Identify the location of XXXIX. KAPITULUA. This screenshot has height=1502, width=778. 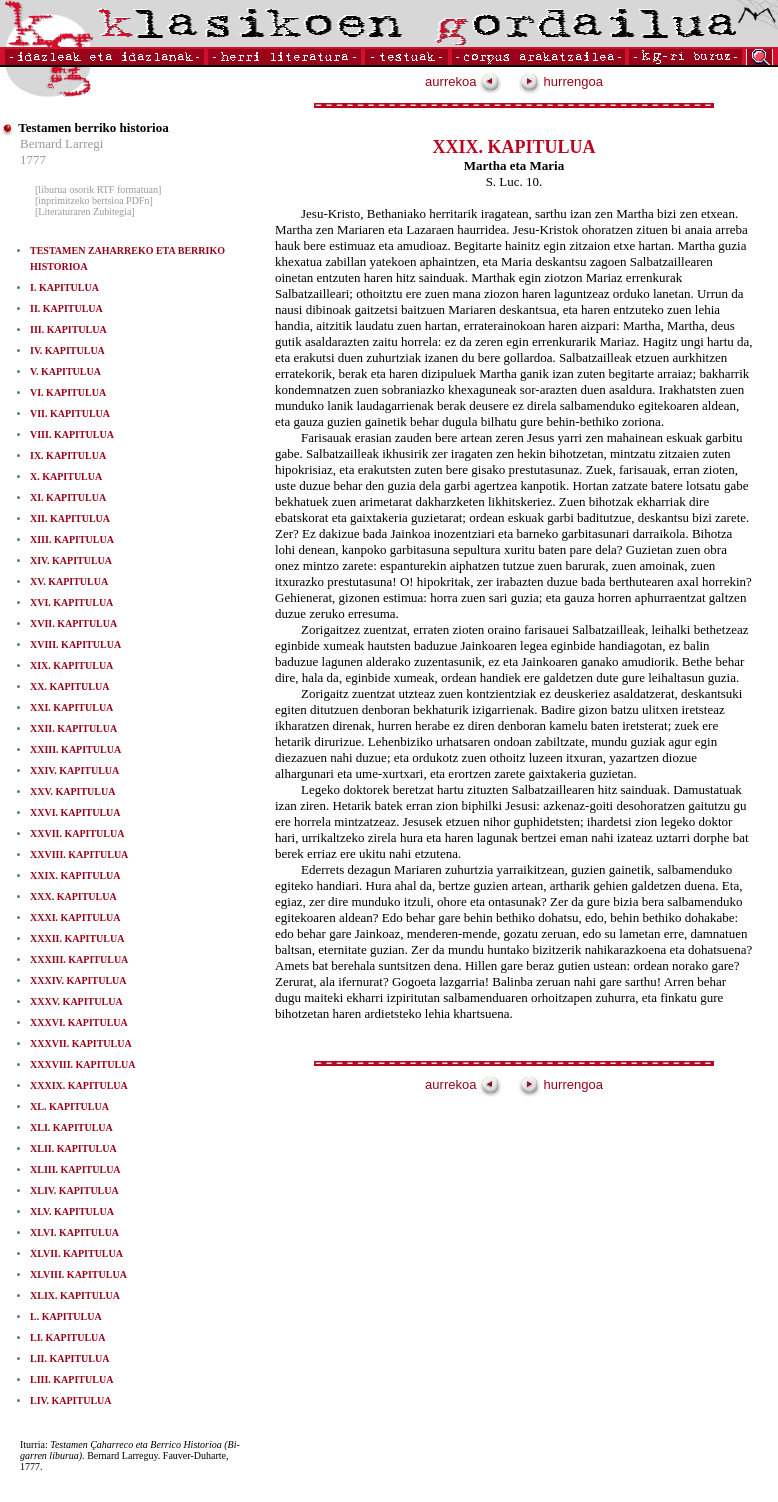
(79, 1085).